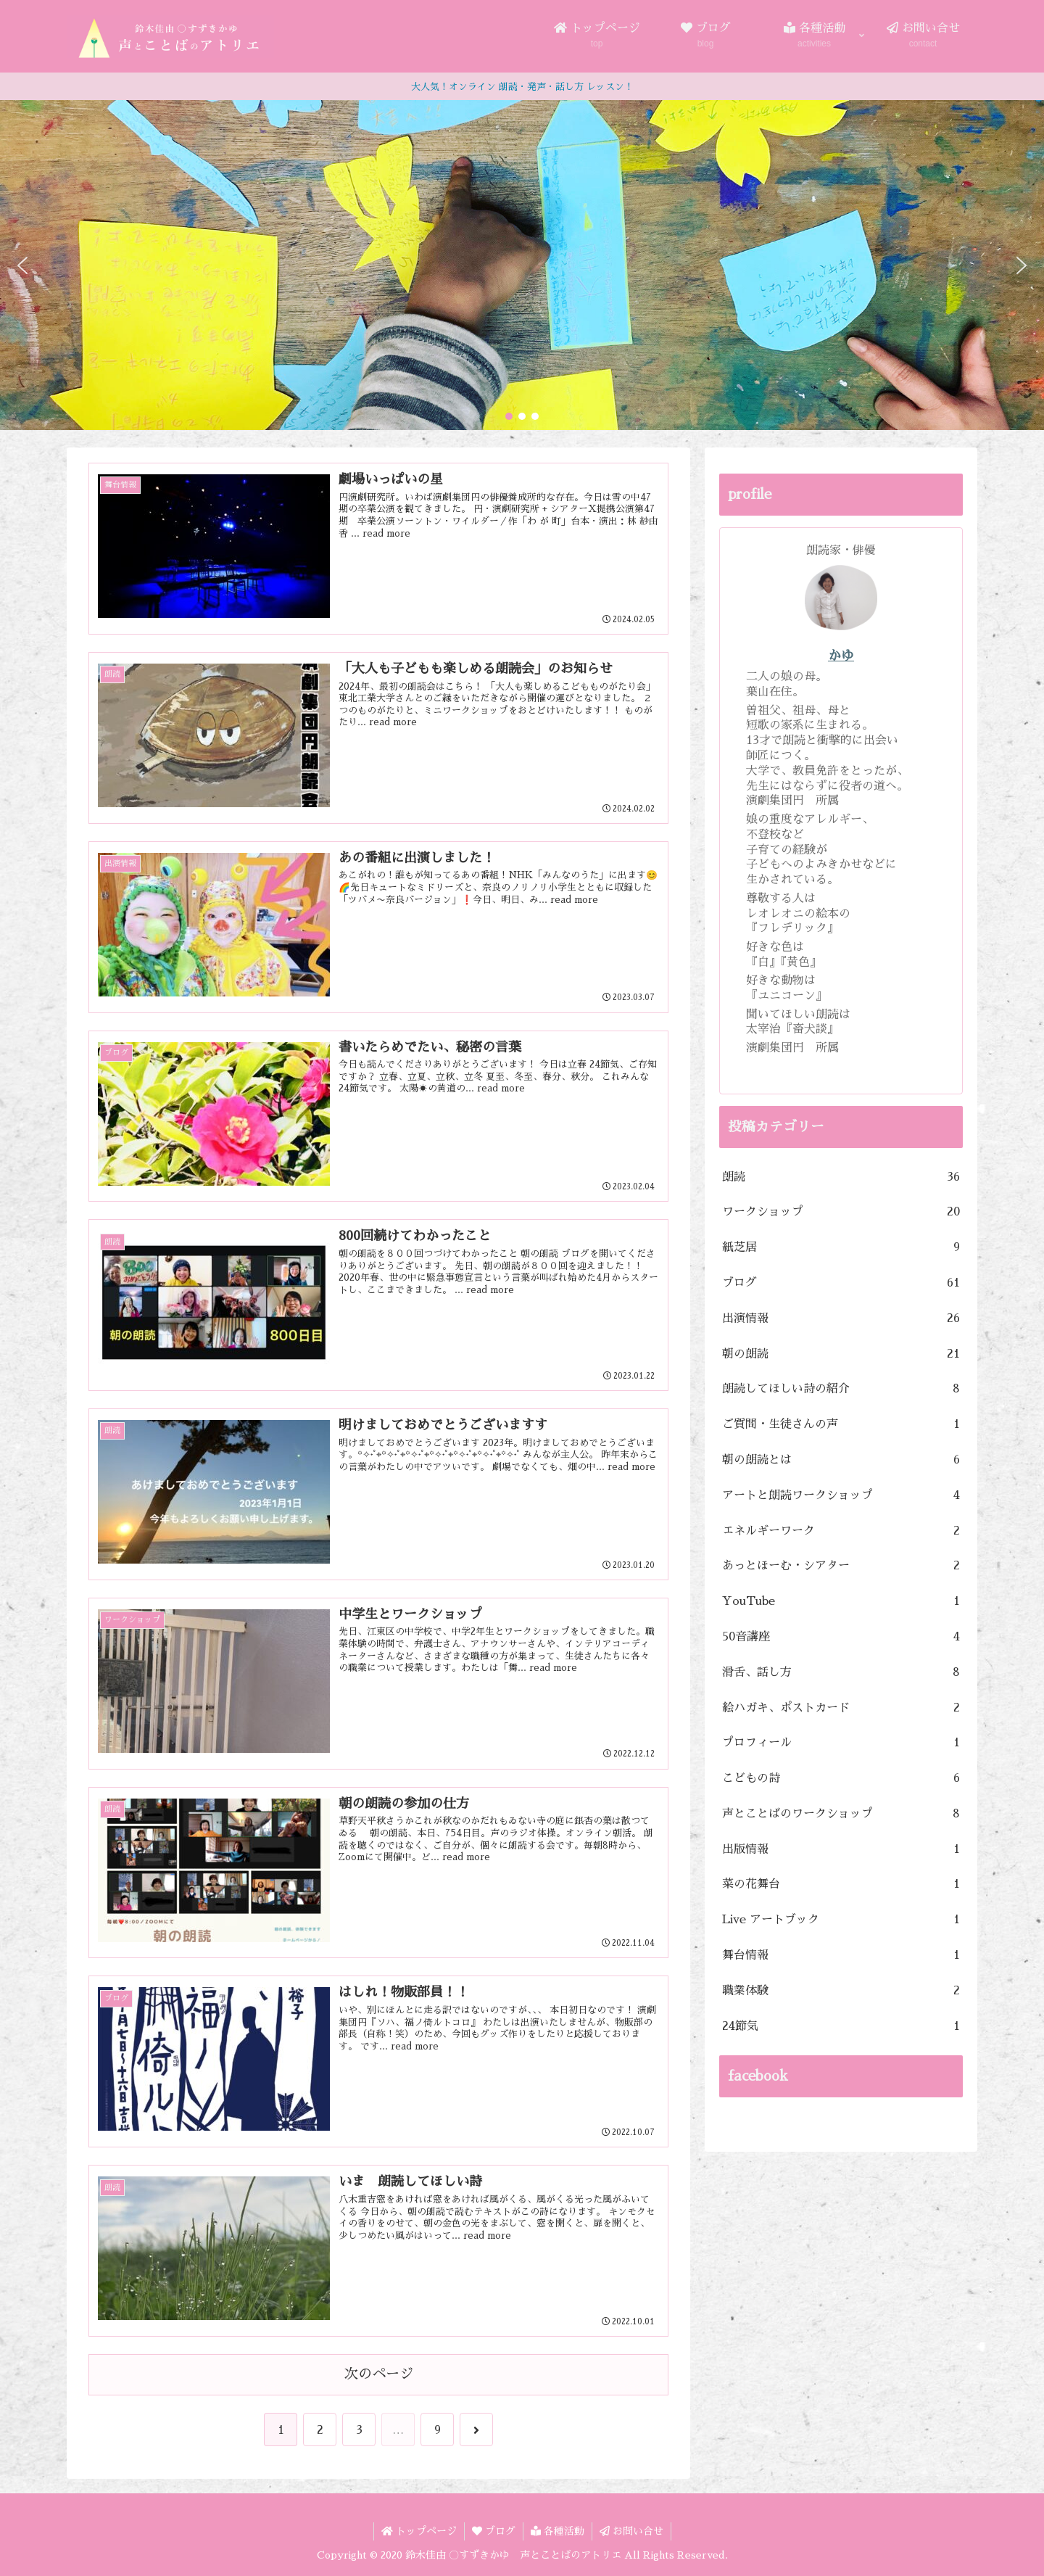 The width and height of the screenshot is (1044, 2576). Describe the element at coordinates (841, 1531) in the screenshot. I see `エネルギーワーク` at that location.